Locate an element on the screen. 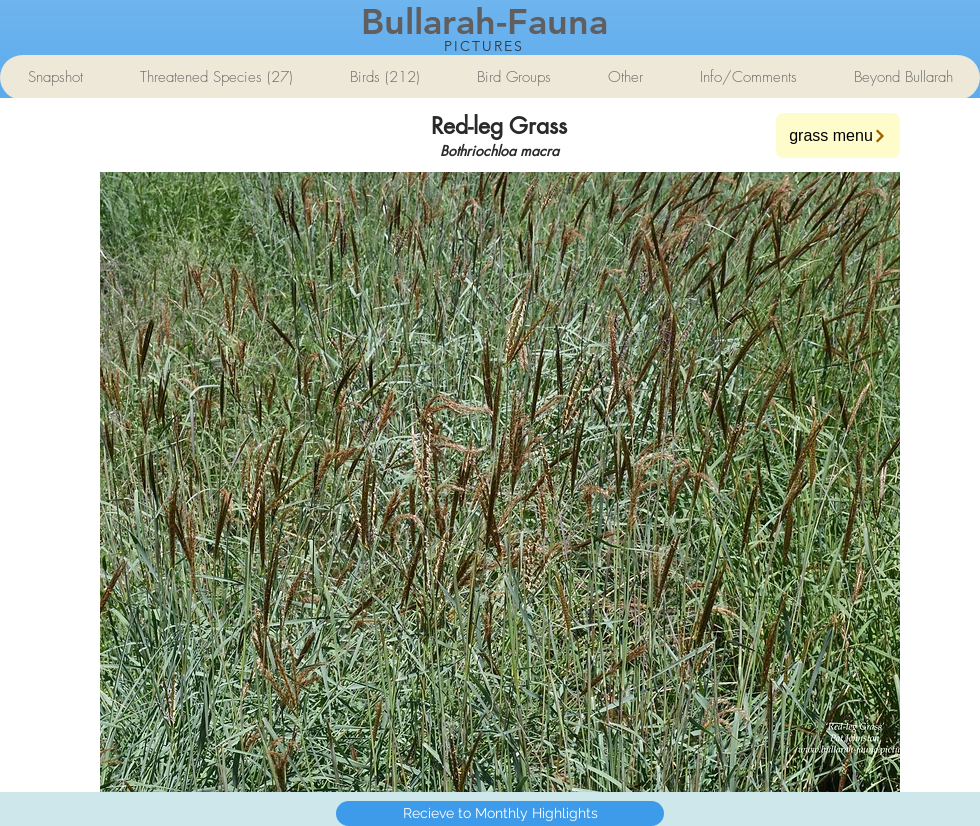  [button] is located at coordinates (500, 482).